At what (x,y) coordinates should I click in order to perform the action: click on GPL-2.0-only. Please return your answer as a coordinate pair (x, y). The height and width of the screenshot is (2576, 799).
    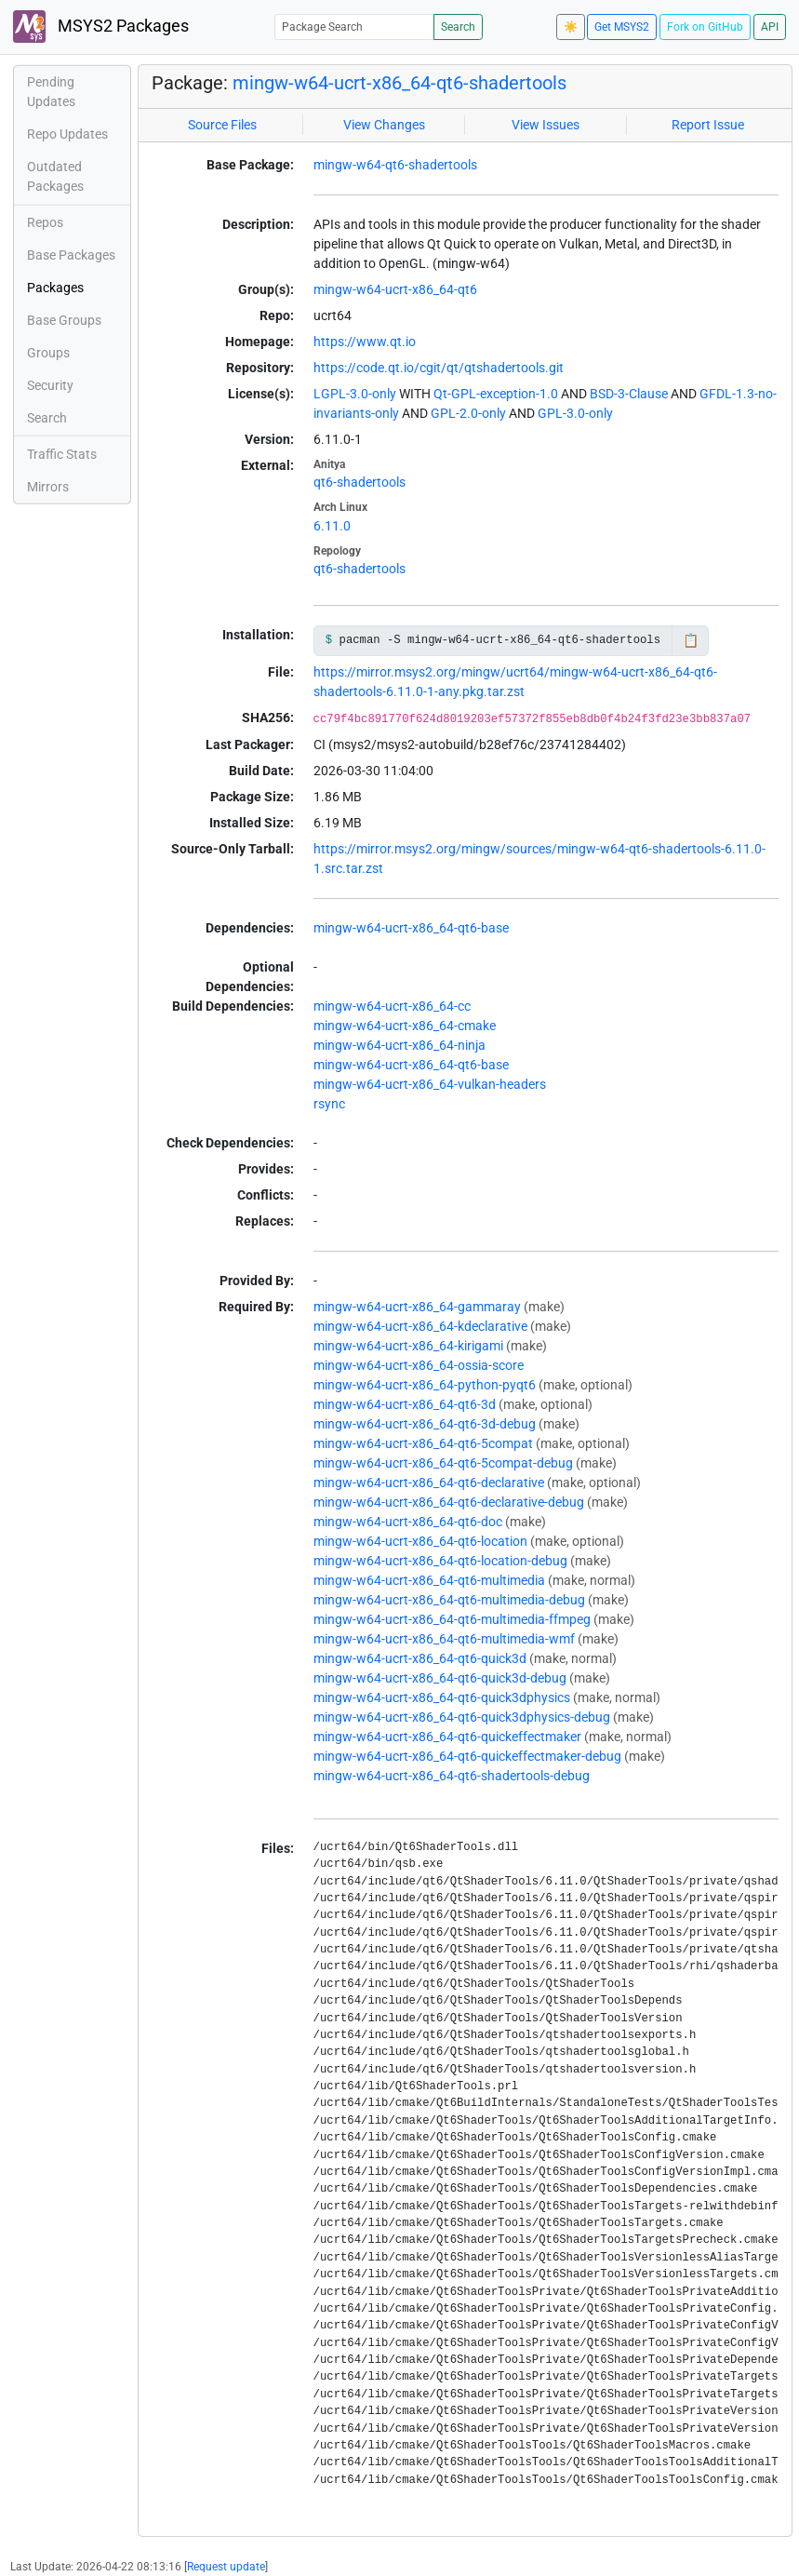
    Looking at the image, I should click on (468, 413).